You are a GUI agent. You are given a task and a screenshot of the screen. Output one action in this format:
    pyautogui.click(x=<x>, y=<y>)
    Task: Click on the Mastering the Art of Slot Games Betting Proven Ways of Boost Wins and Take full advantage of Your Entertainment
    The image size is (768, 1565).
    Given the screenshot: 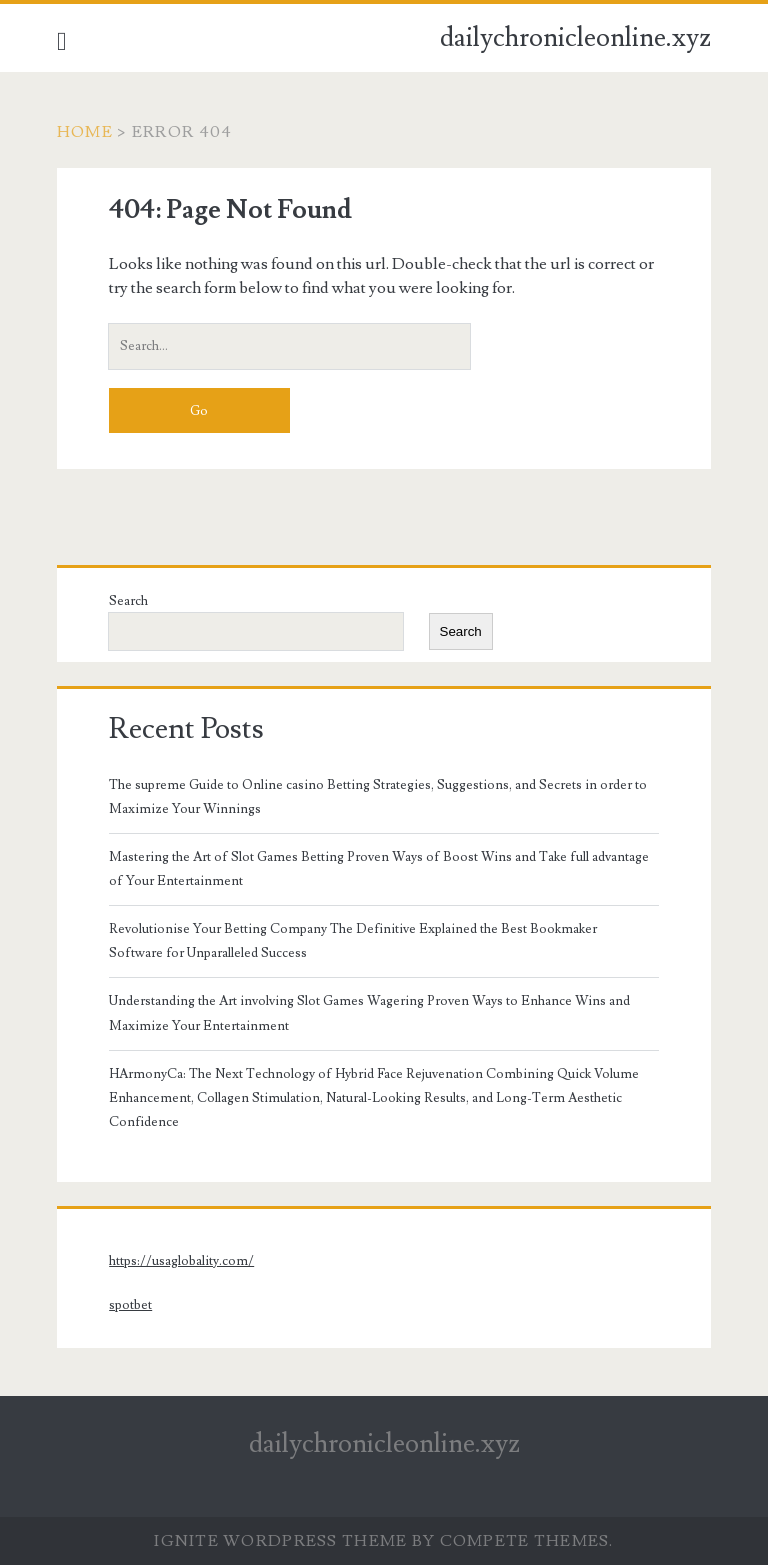 What is the action you would take?
    pyautogui.click(x=379, y=869)
    